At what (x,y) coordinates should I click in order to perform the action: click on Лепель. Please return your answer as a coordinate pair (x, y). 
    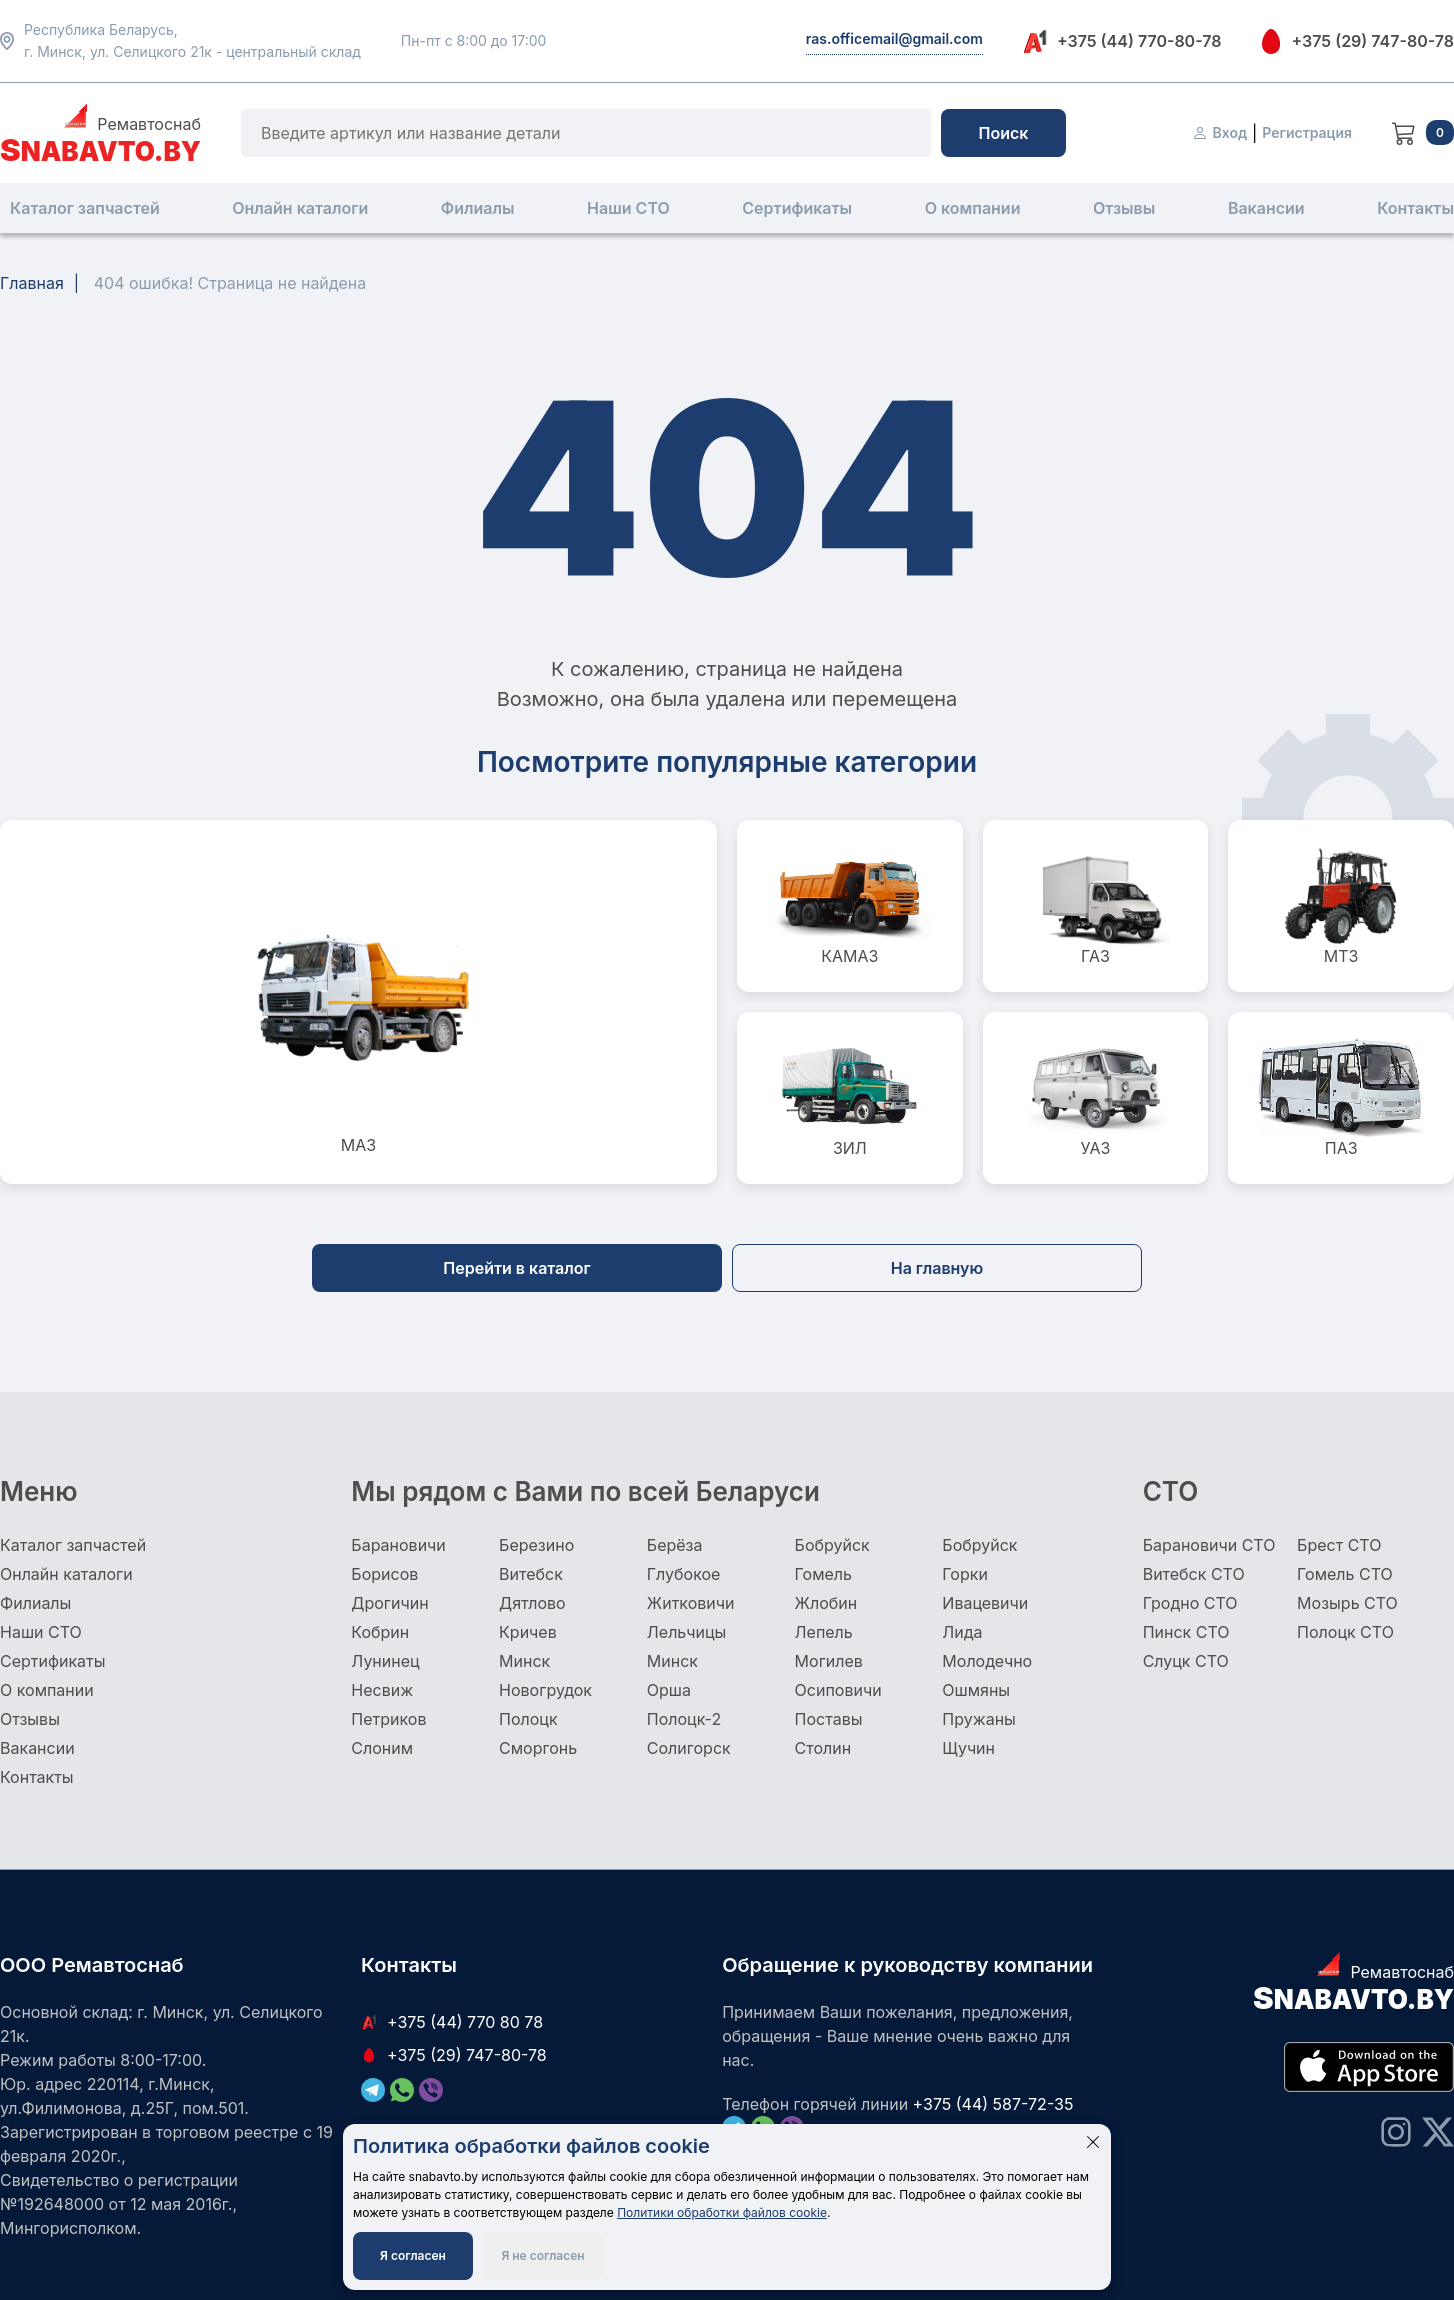
    Looking at the image, I should click on (824, 1632).